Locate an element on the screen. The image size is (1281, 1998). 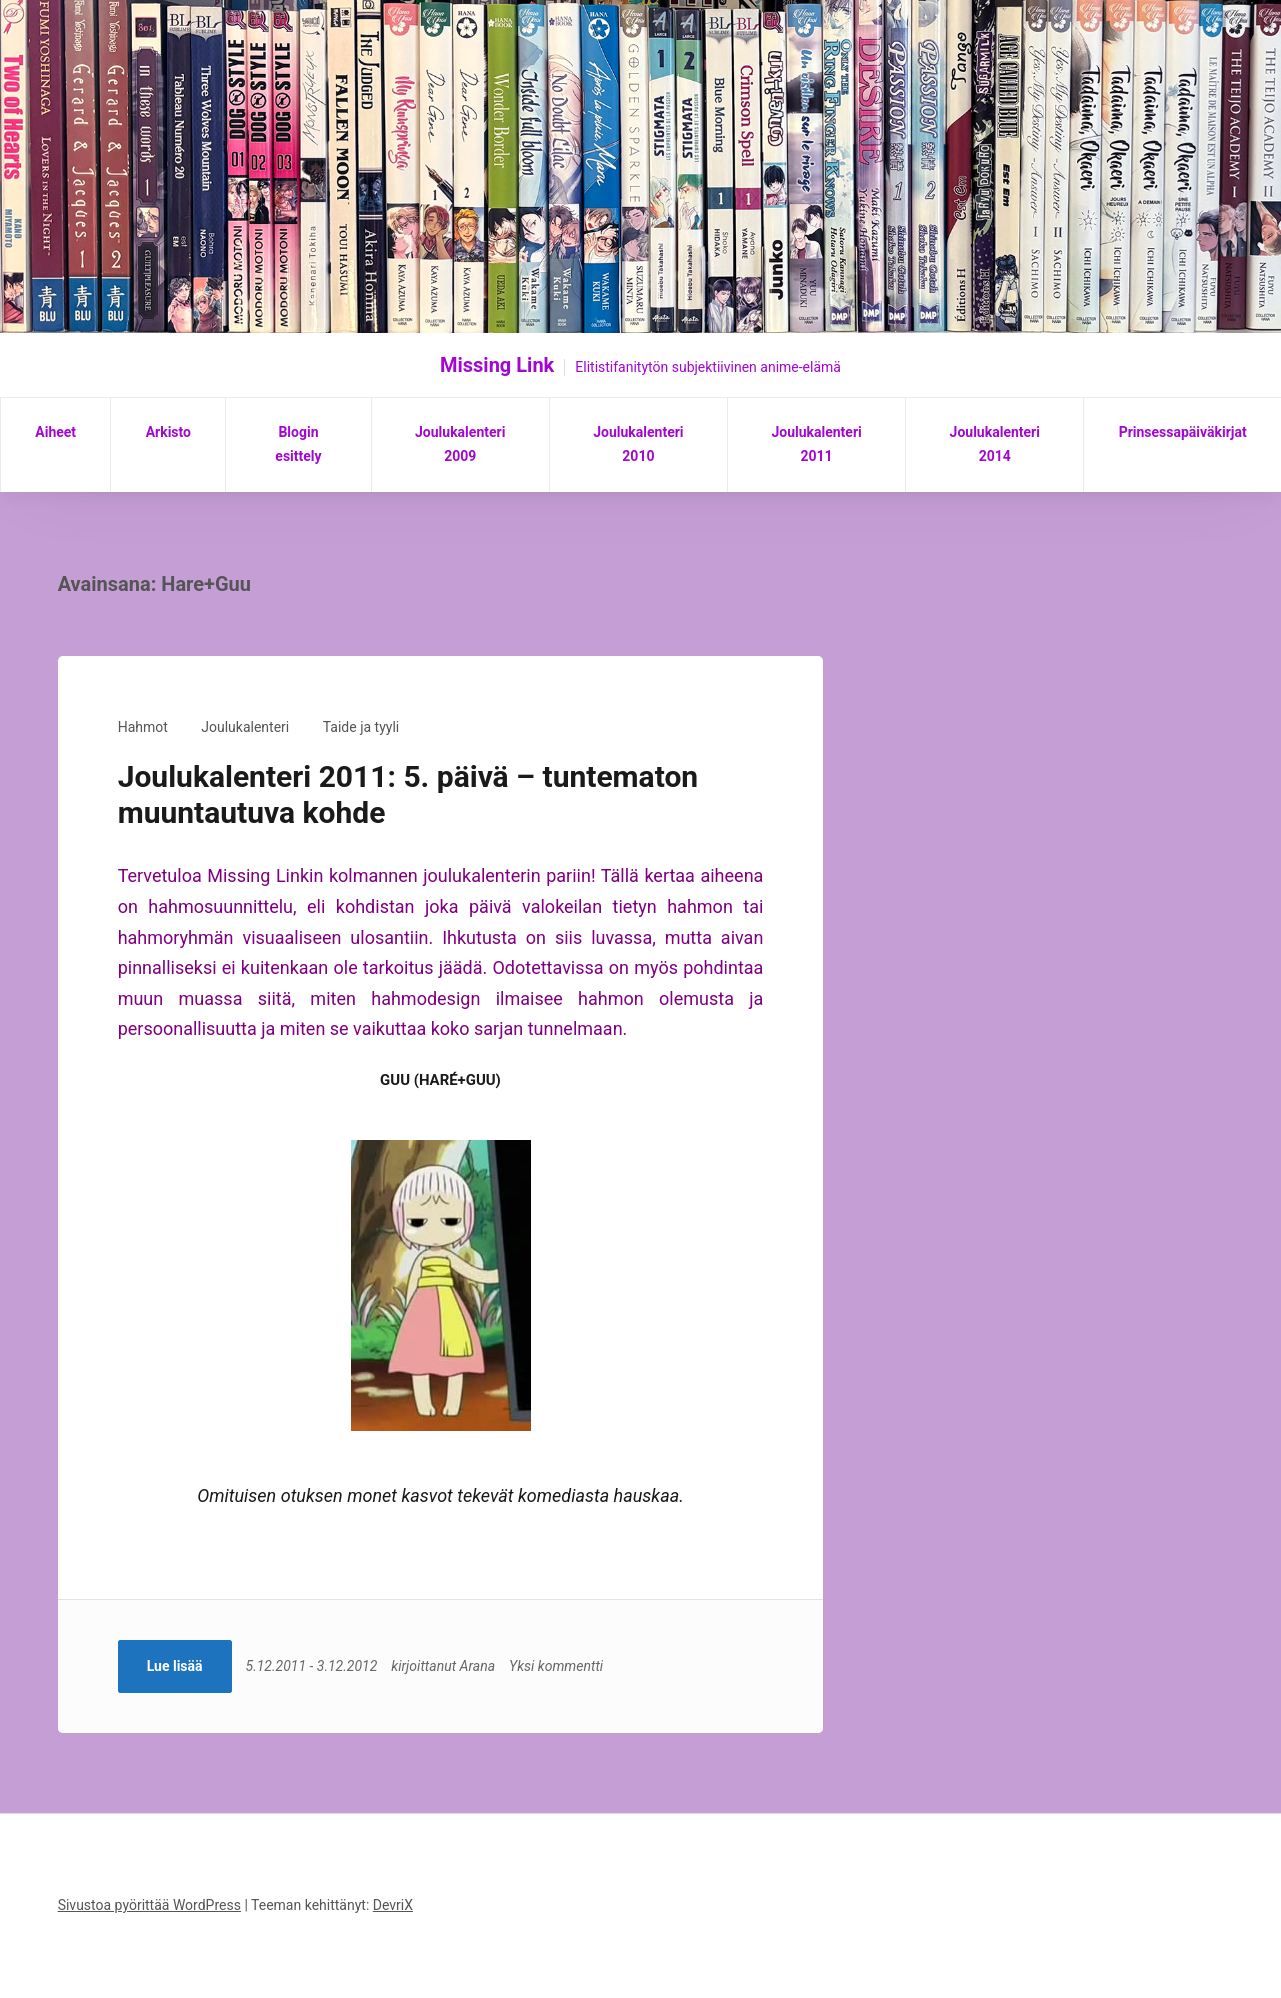
Missing Link is located at coordinates (497, 365).